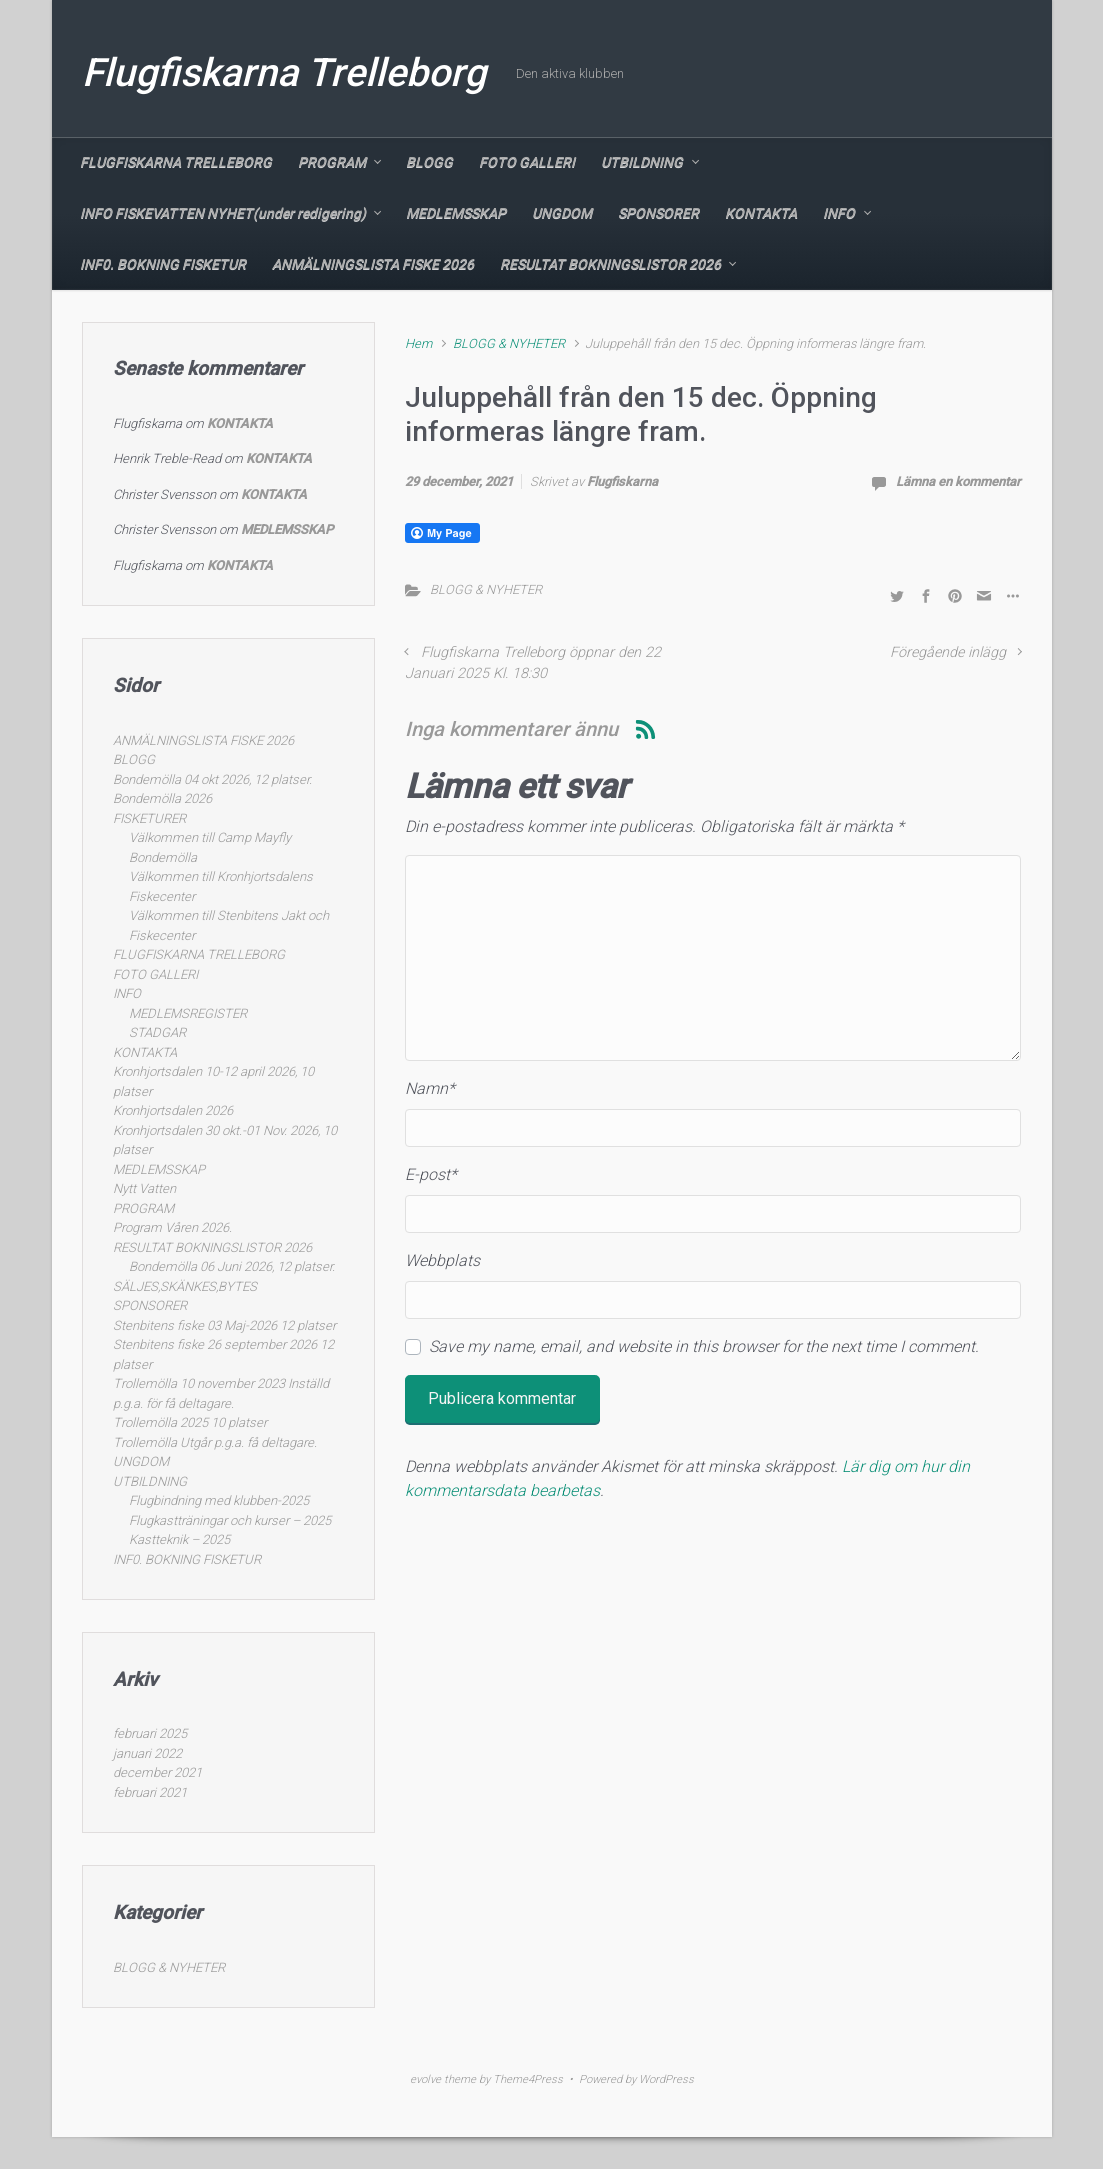 The image size is (1103, 2169). I want to click on INF0. BOKNING FISKETUR, so click(163, 264).